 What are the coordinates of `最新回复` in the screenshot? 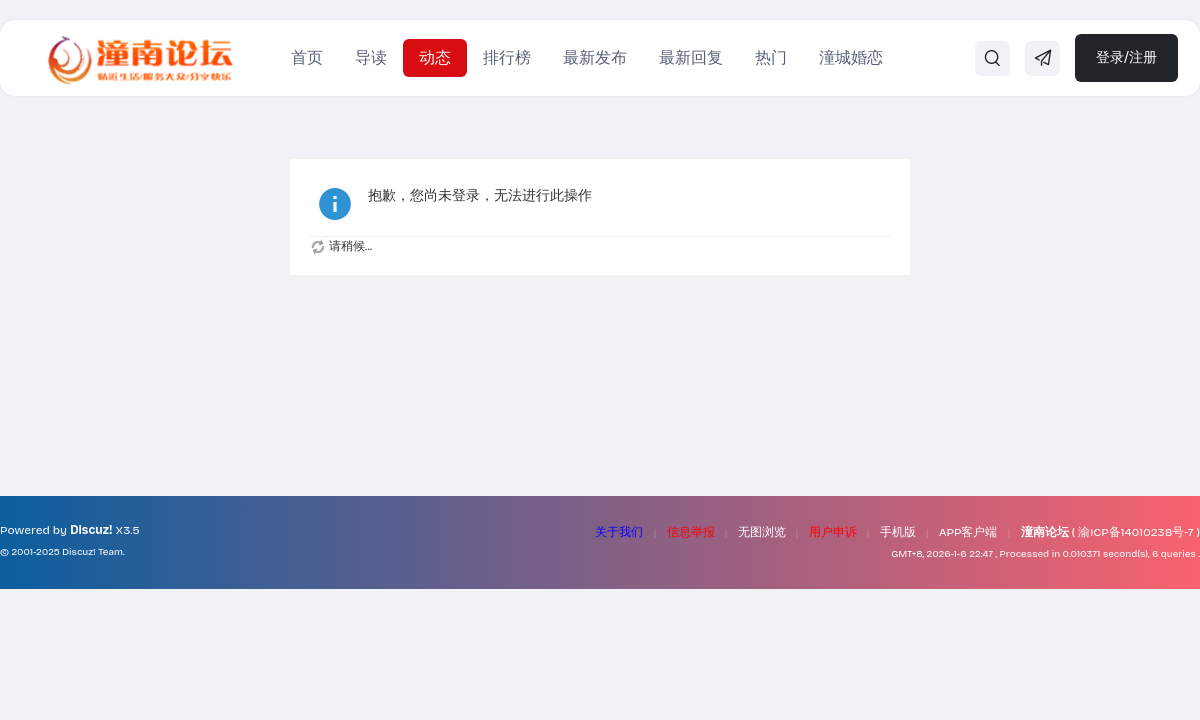 It's located at (691, 57).